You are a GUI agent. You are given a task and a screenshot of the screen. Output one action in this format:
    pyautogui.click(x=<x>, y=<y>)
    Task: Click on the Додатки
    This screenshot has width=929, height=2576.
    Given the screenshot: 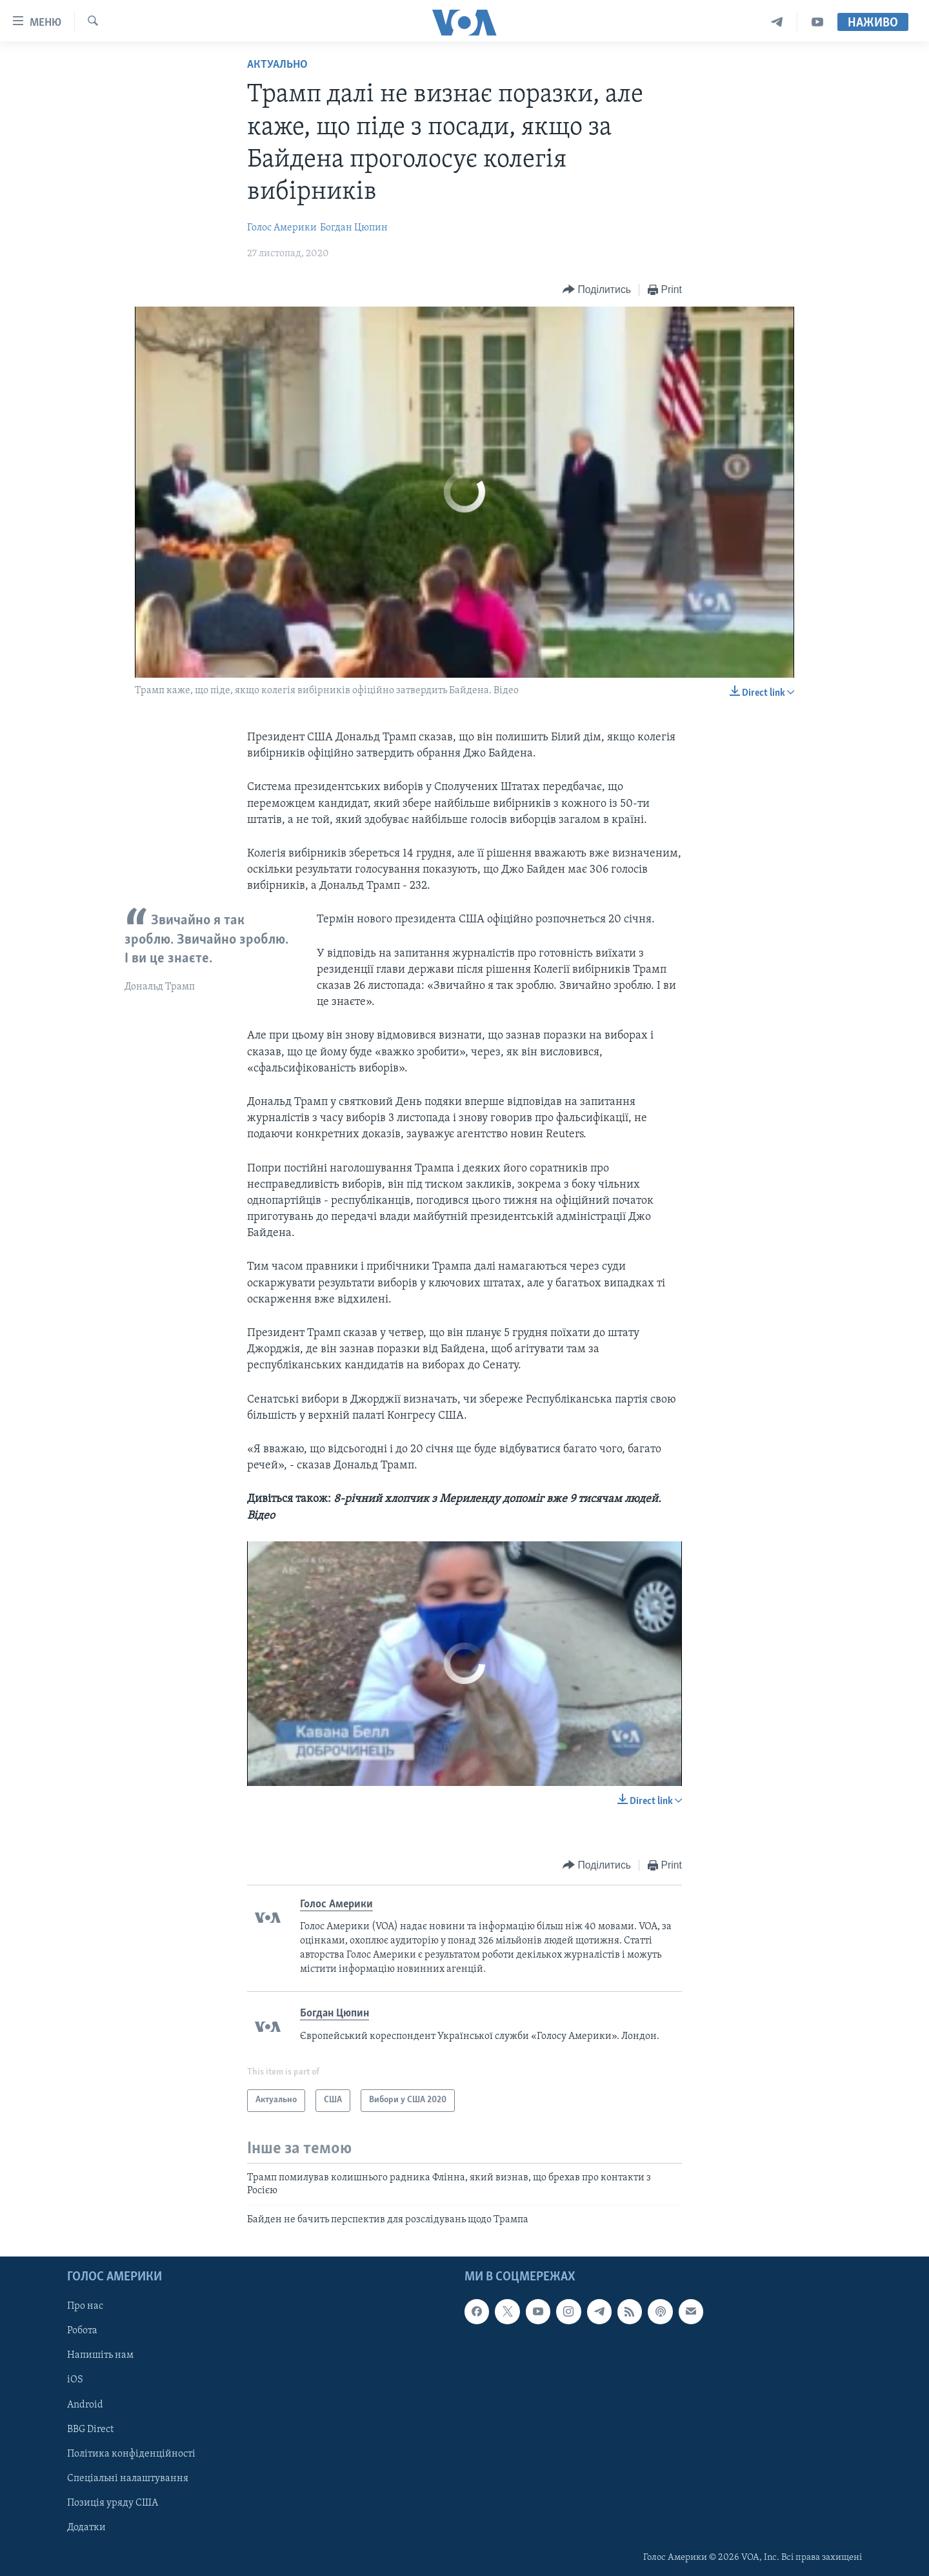 What is the action you would take?
    pyautogui.click(x=86, y=2527)
    